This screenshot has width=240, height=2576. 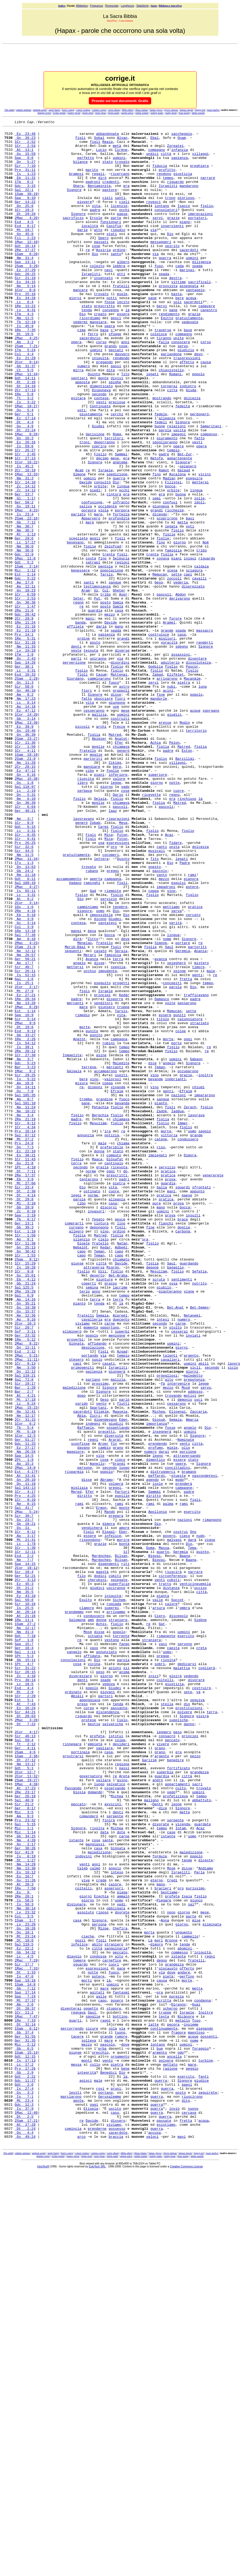 I want to click on unite, so click(x=178, y=381).